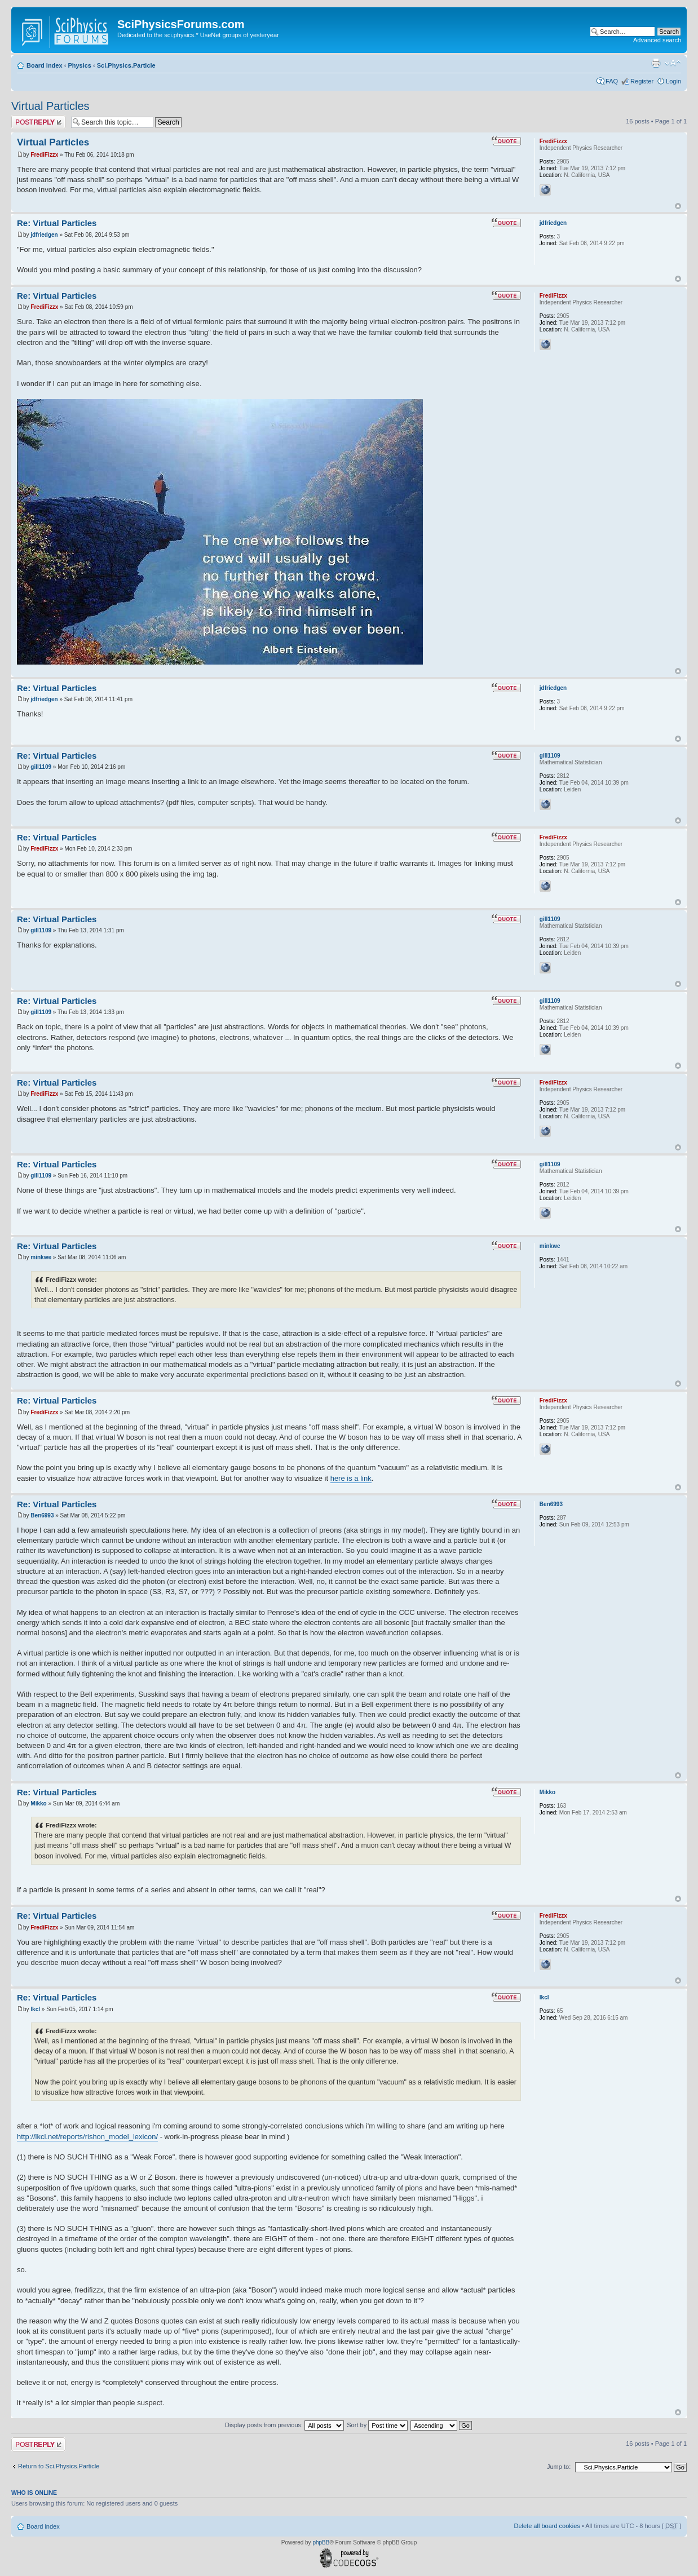 This screenshot has height=2576, width=698. What do you see at coordinates (284, 2425) in the screenshot?
I see `Display posts from previous:` at bounding box center [284, 2425].